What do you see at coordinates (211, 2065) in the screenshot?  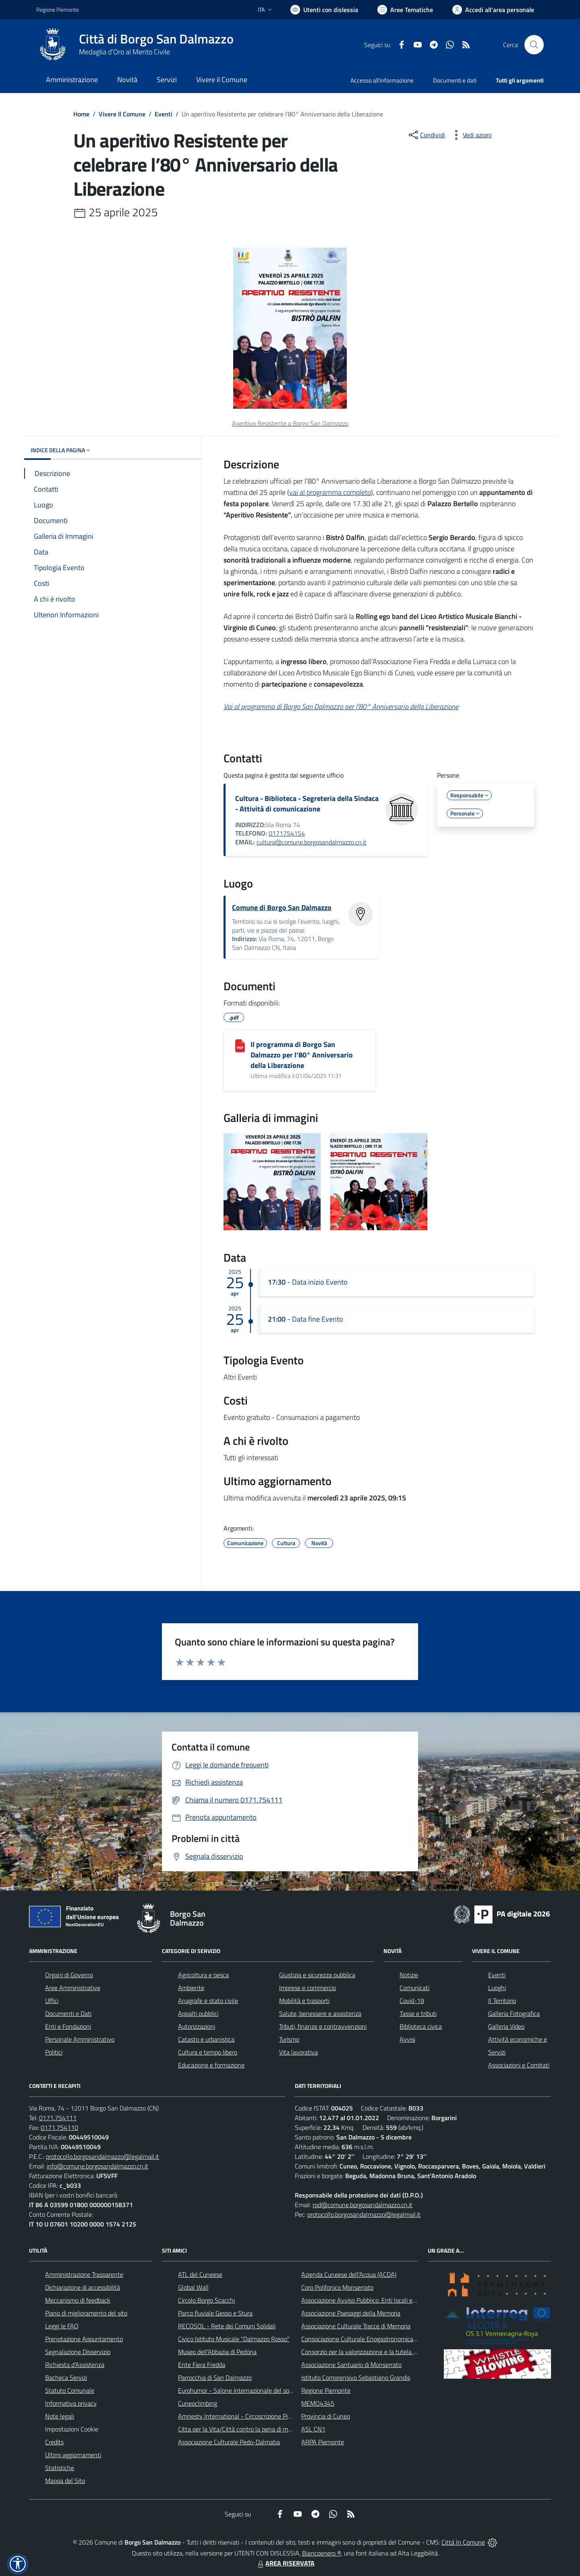 I see `Educazione e formazione` at bounding box center [211, 2065].